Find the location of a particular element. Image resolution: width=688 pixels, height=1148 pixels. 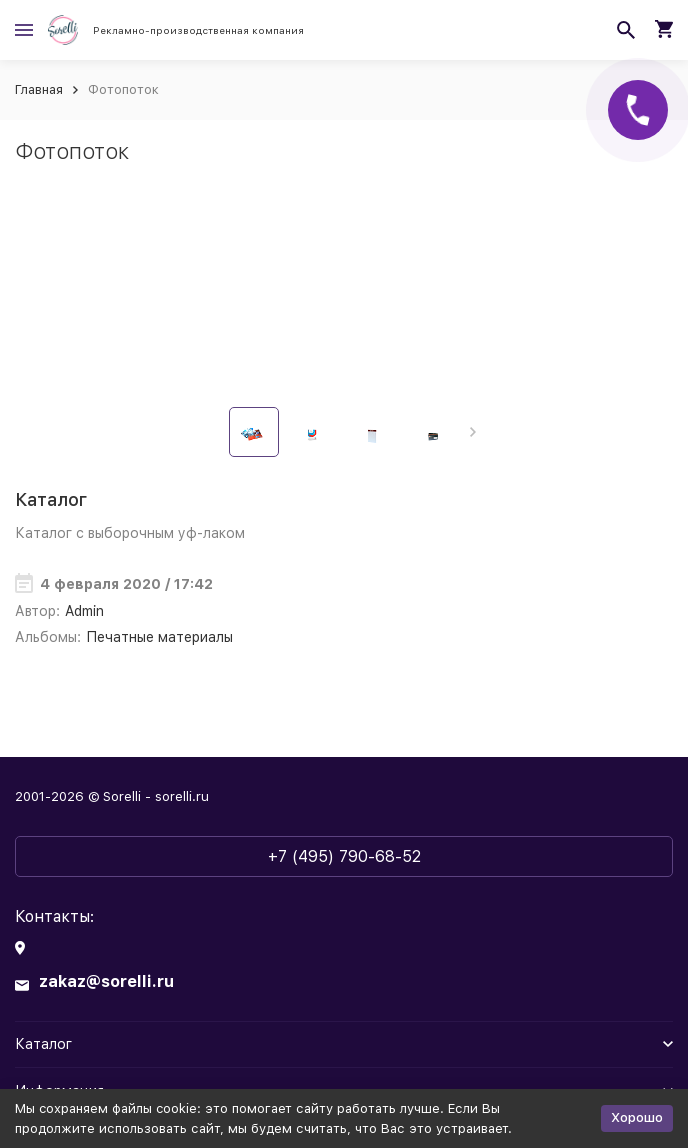

Admin is located at coordinates (84, 611).